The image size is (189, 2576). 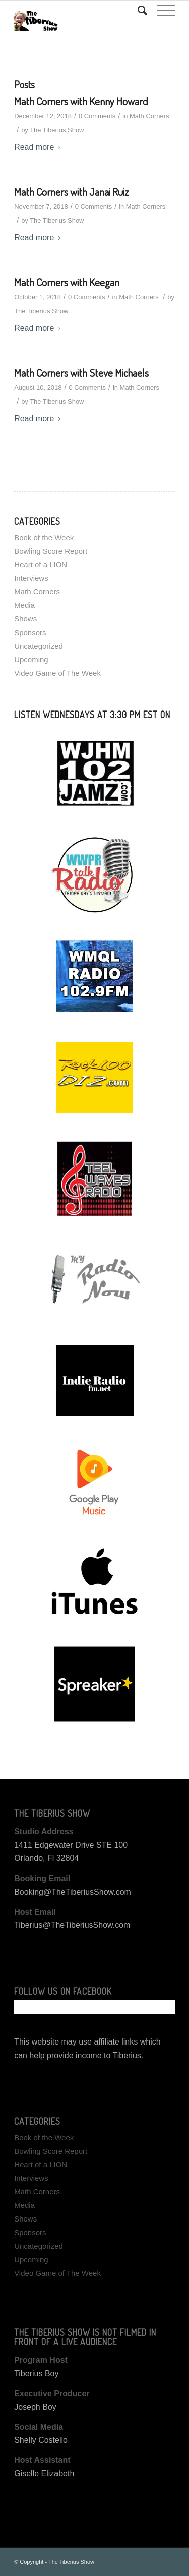 What do you see at coordinates (25, 618) in the screenshot?
I see `Shows` at bounding box center [25, 618].